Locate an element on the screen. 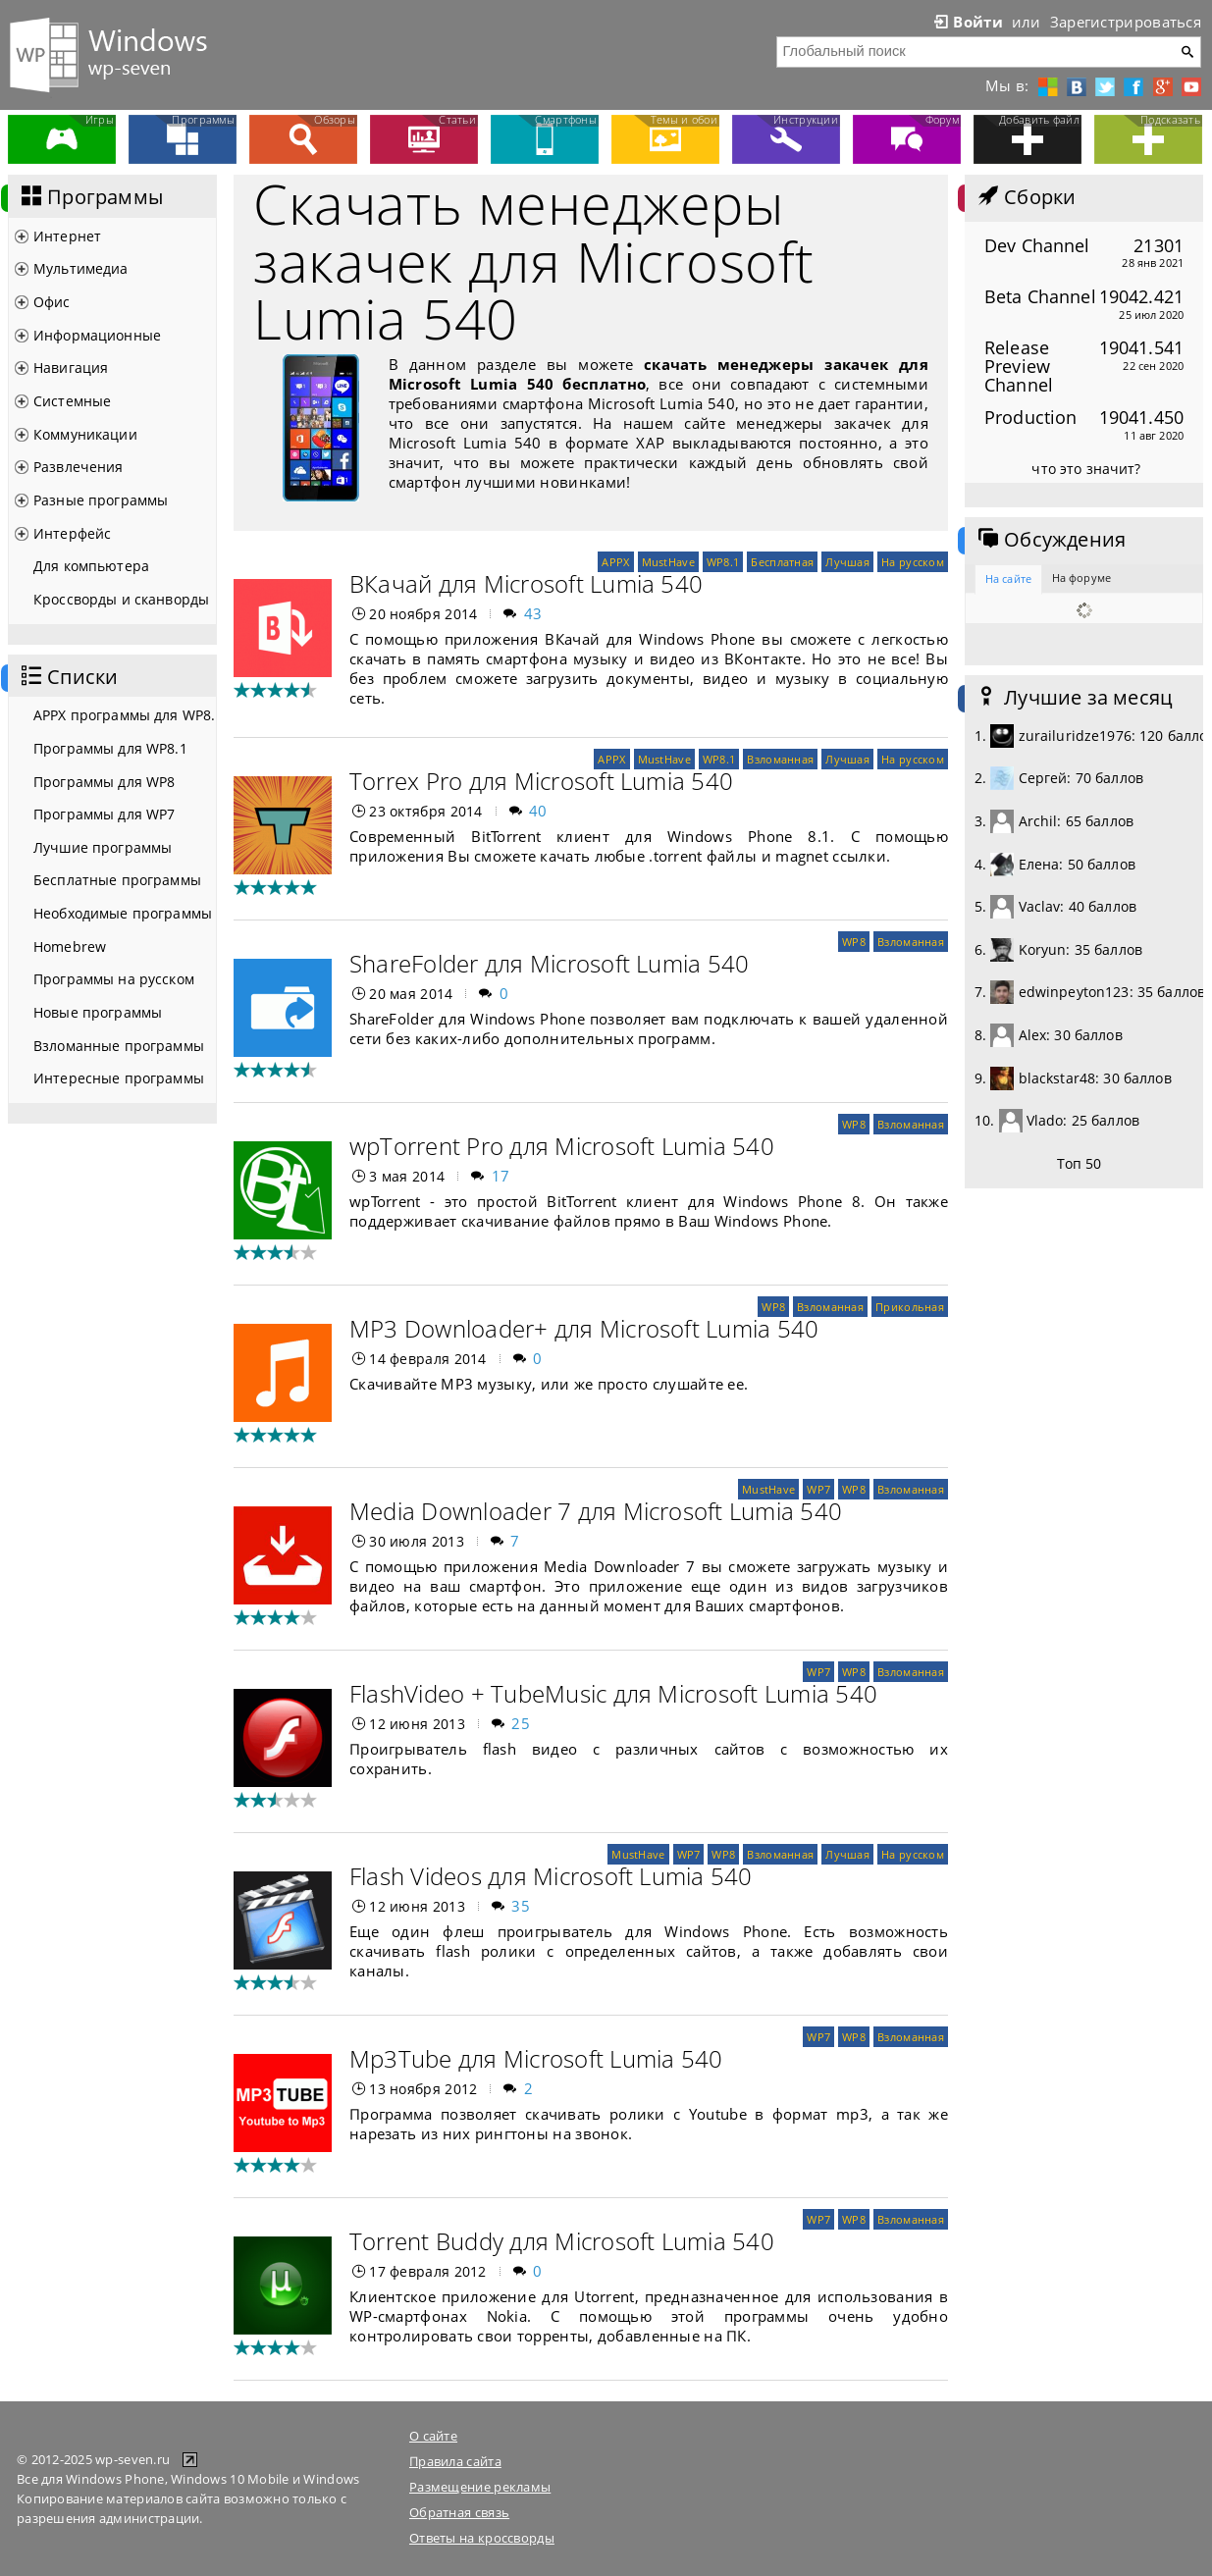 The width and height of the screenshot is (1212, 2576). Коммуникации is located at coordinates (85, 434).